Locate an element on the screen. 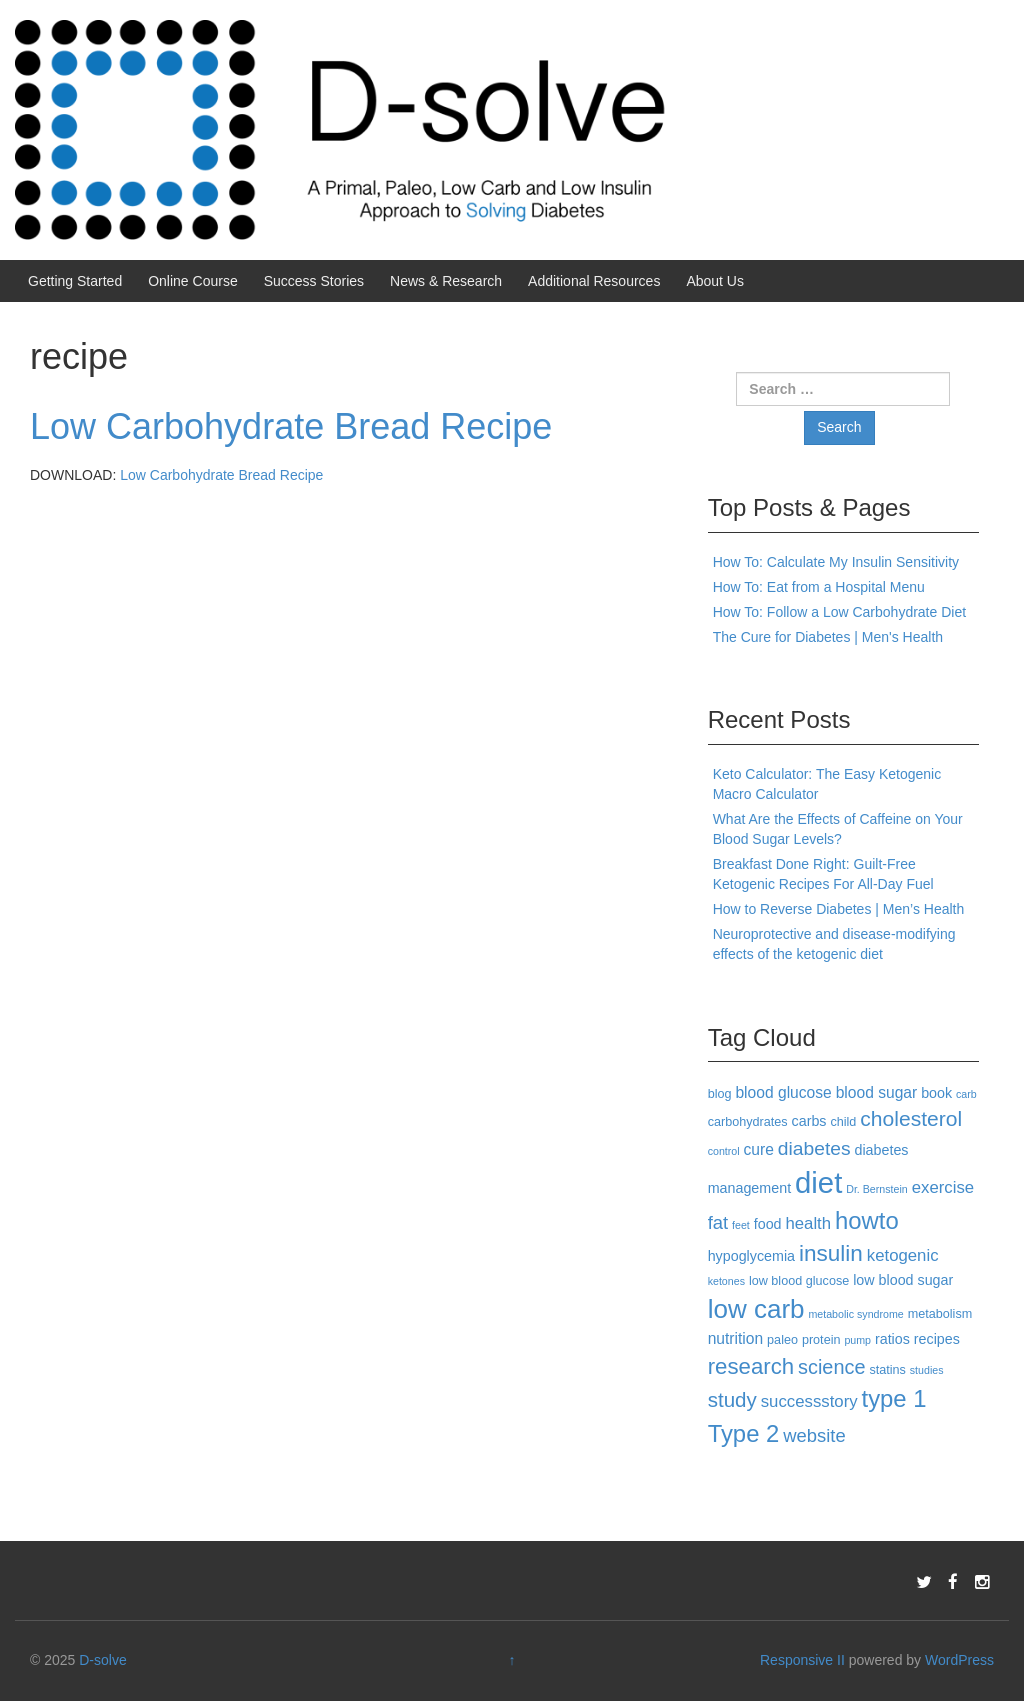 Image resolution: width=1024 pixels, height=1701 pixels. control [control (2 items)] is located at coordinates (724, 1151).